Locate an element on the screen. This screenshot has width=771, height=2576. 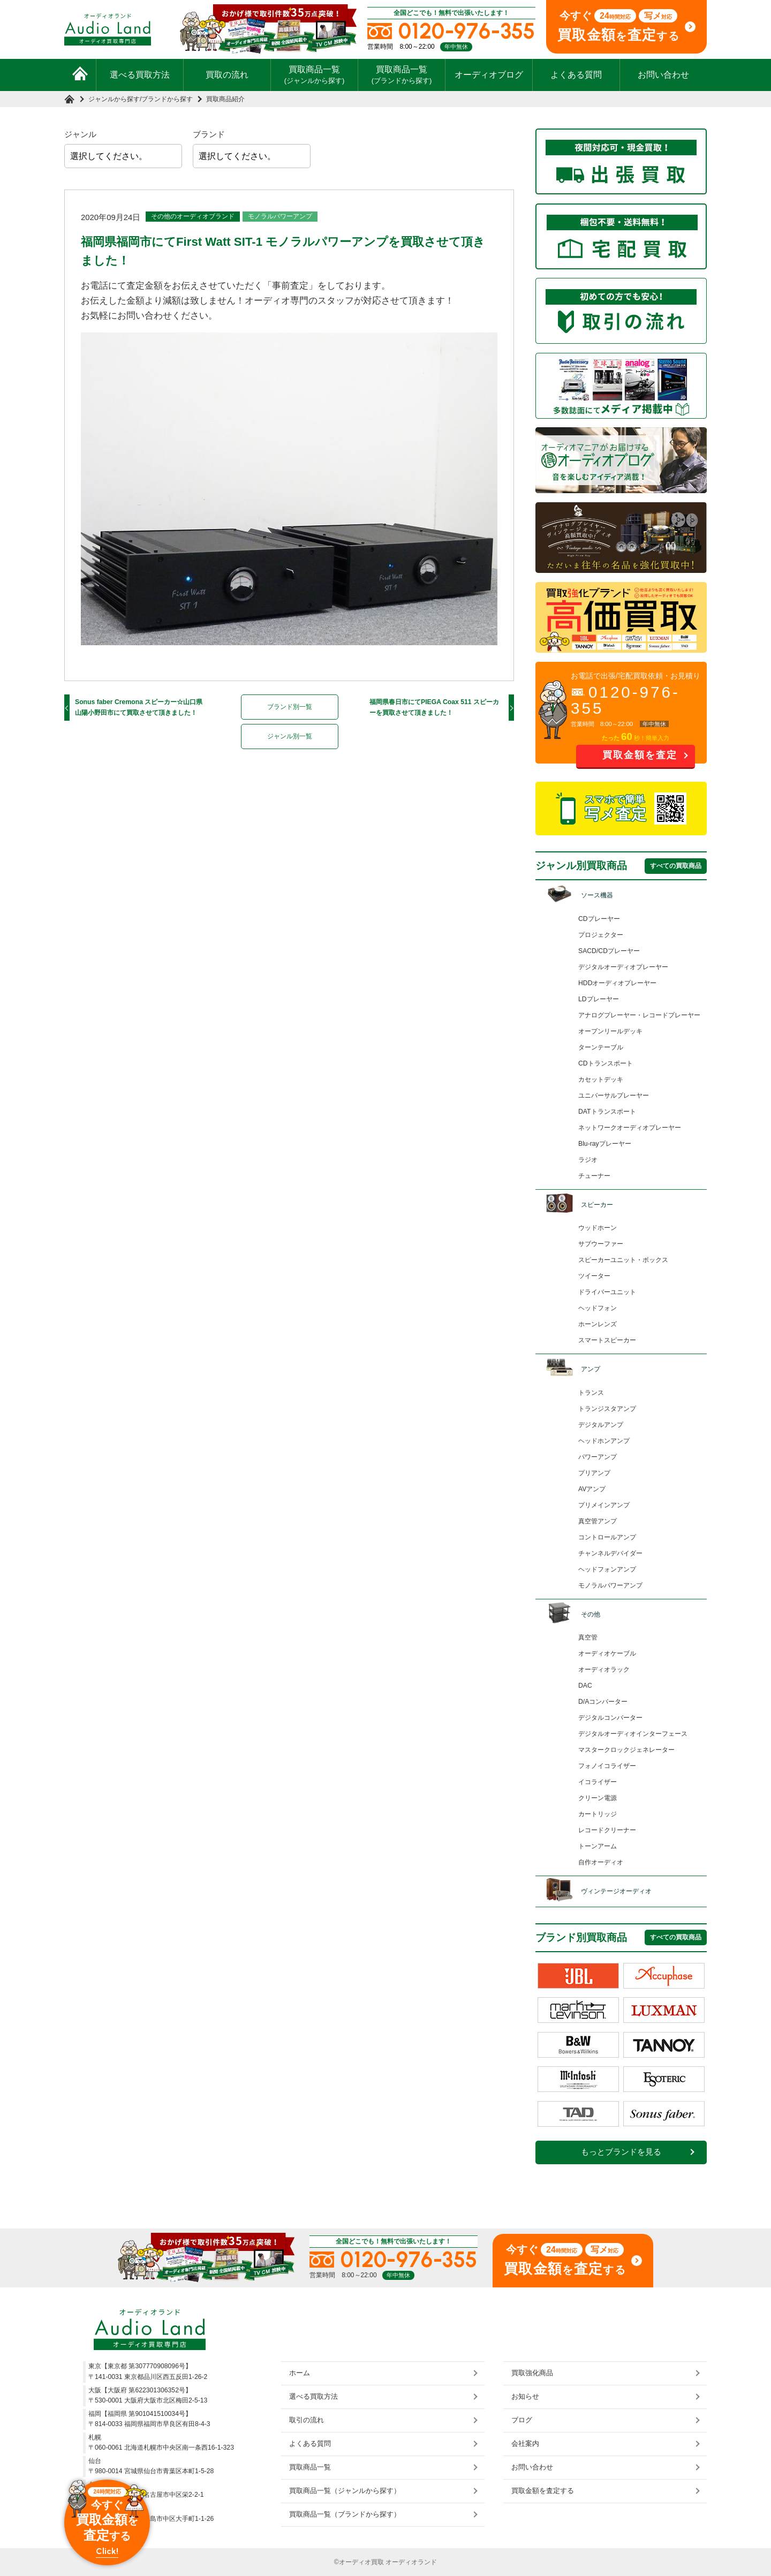
デジタルオーディオプレーヤー is located at coordinates (623, 967).